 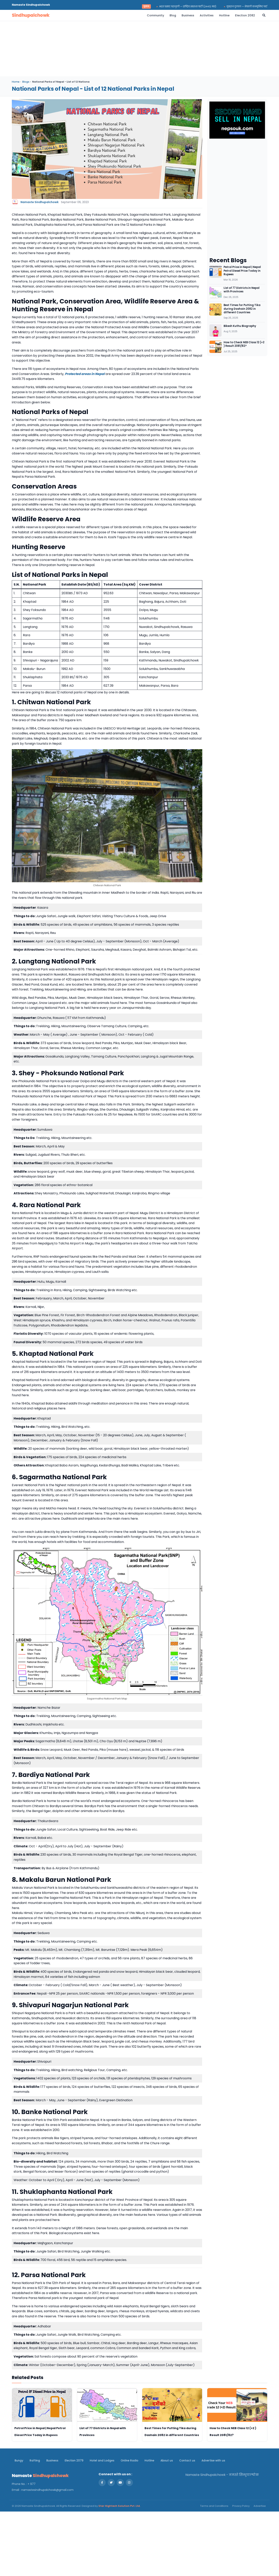 I want to click on namastesindhupalchowk@gmail.com, so click(x=47, y=2490).